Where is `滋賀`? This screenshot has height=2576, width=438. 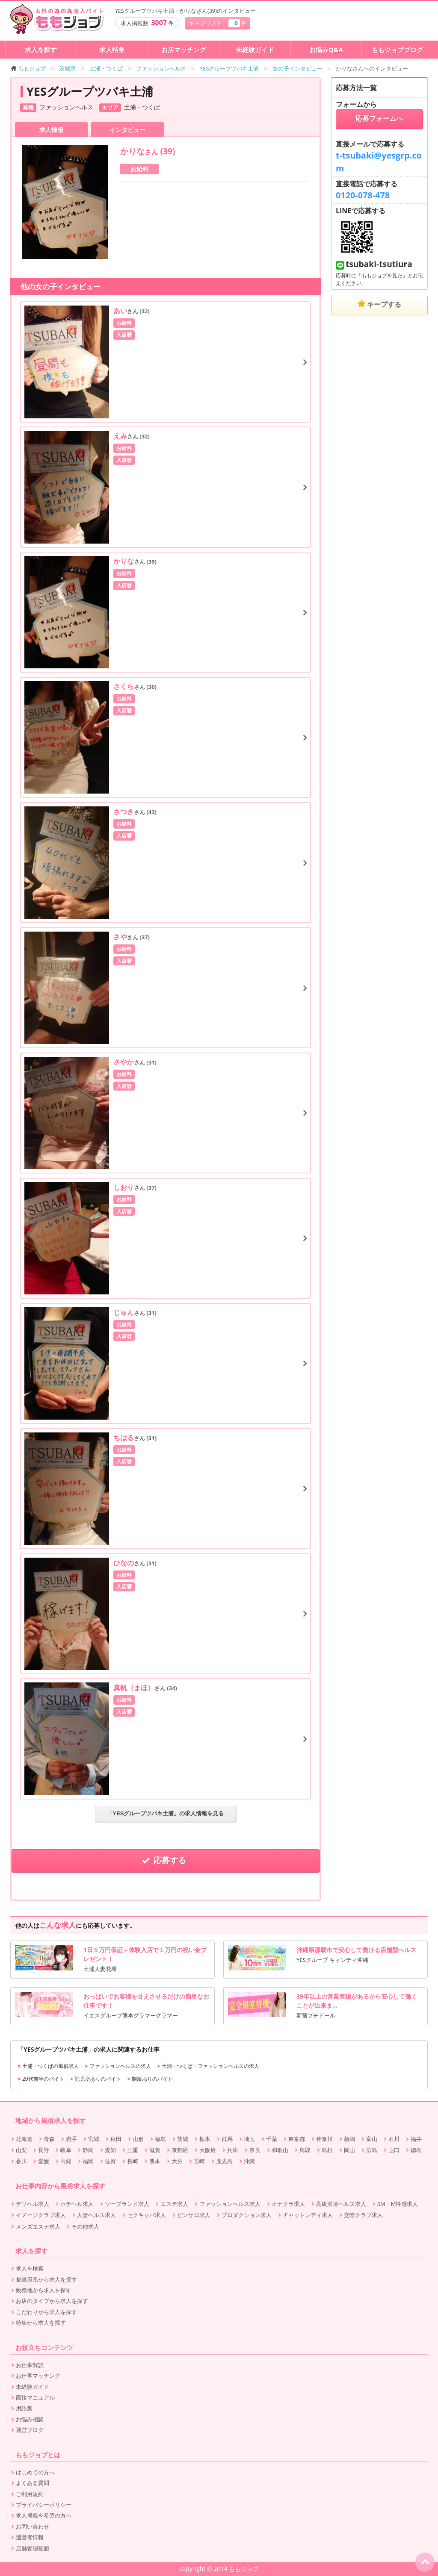
滋賀 is located at coordinates (154, 2150).